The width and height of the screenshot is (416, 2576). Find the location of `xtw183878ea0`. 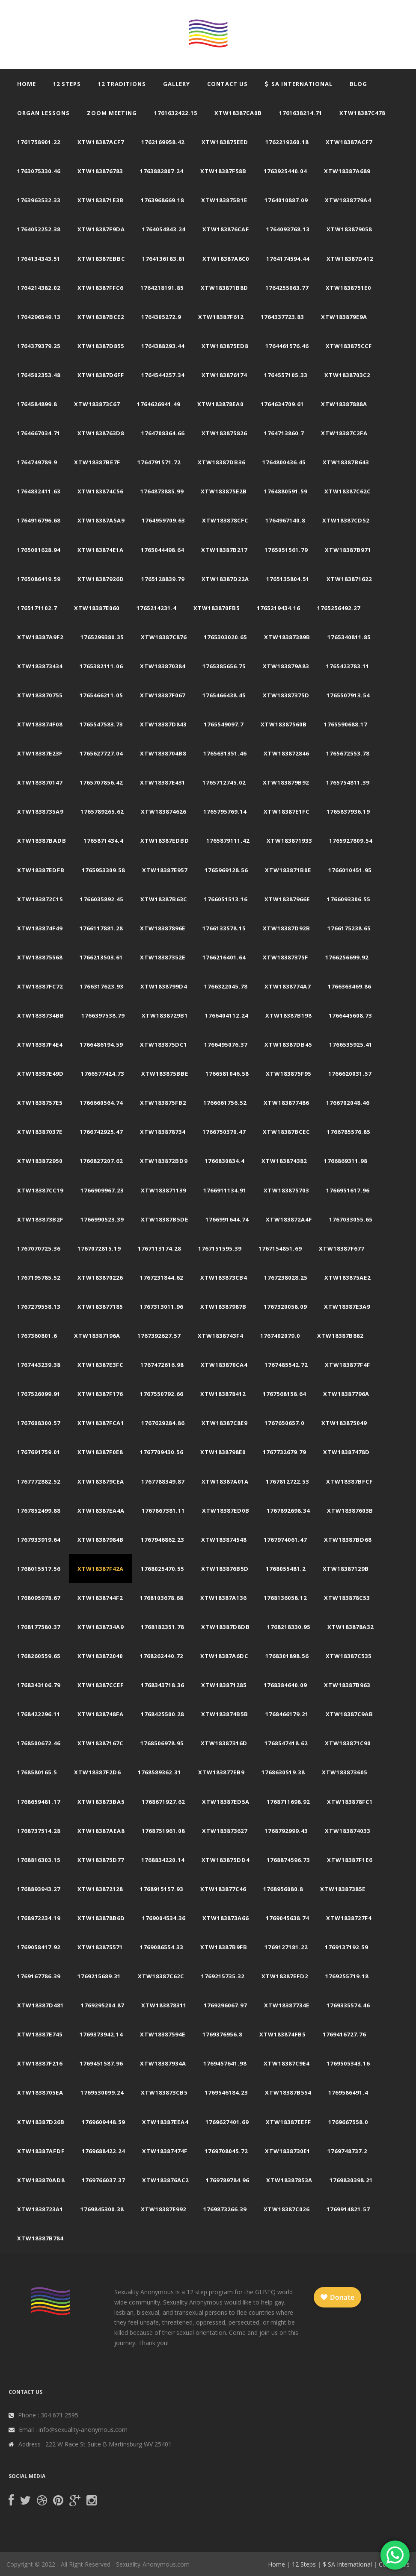

xtw183878ea0 is located at coordinates (220, 404).